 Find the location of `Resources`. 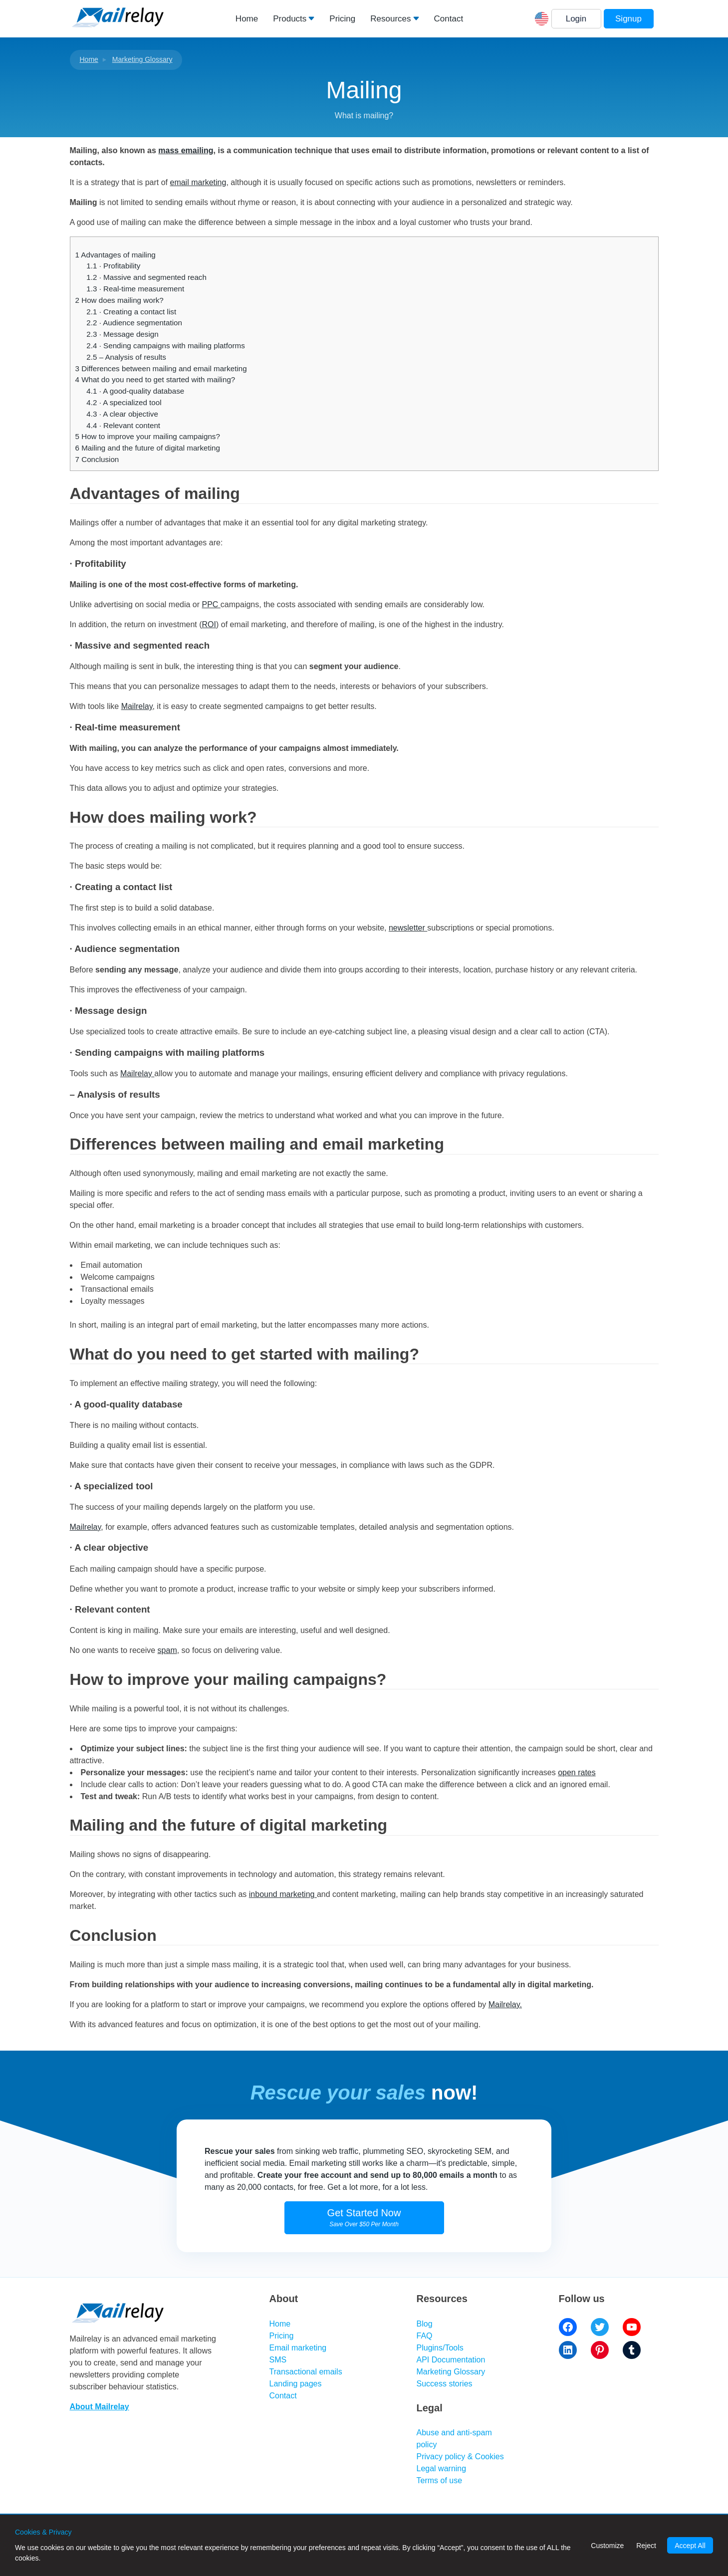

Resources is located at coordinates (390, 18).